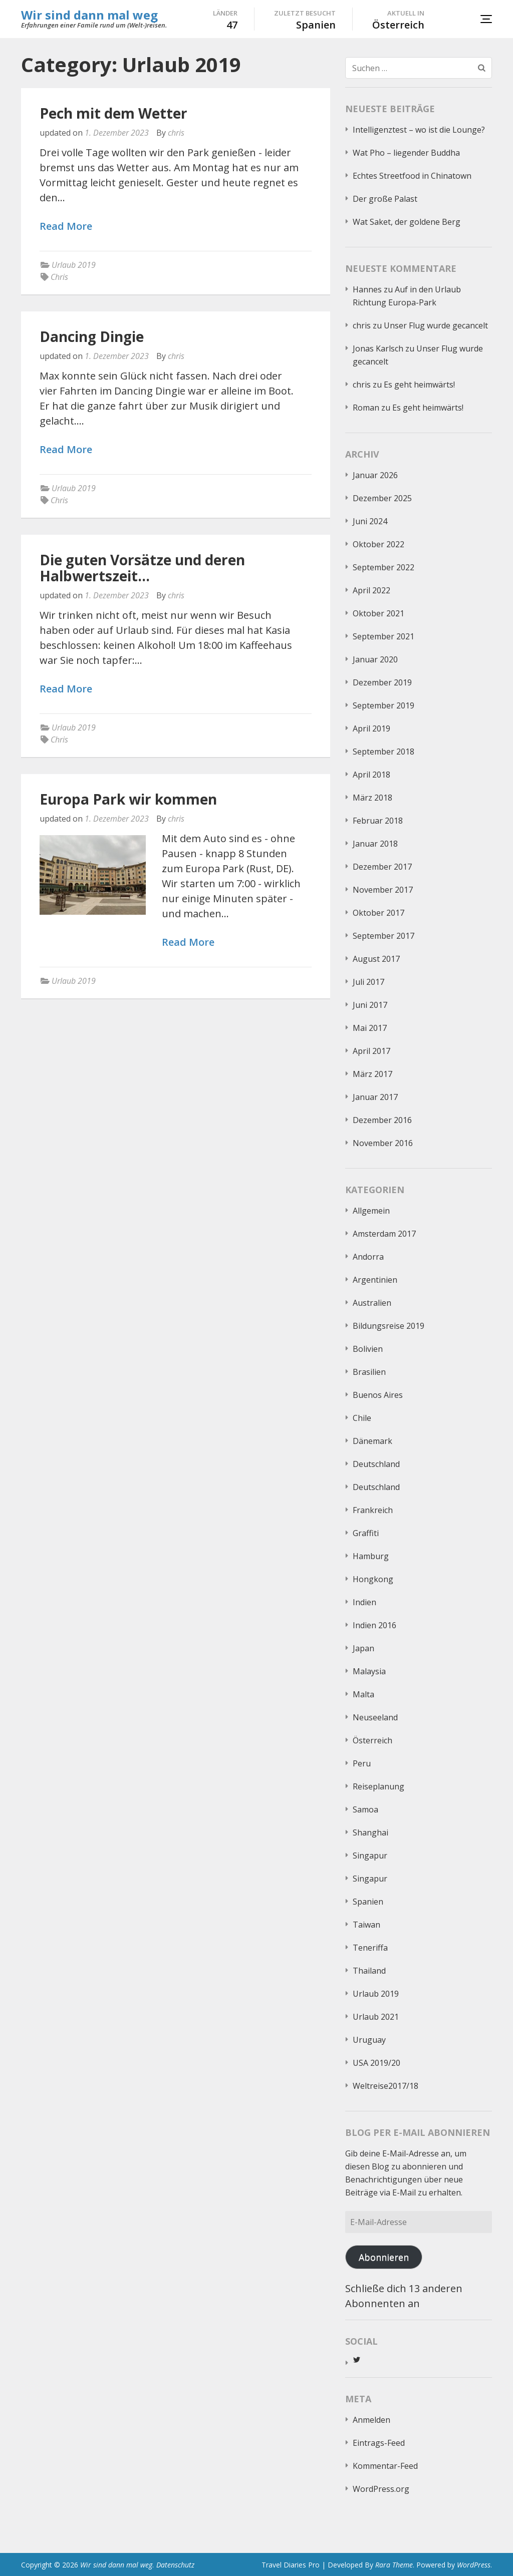  I want to click on Dezember 2016, so click(382, 1120).